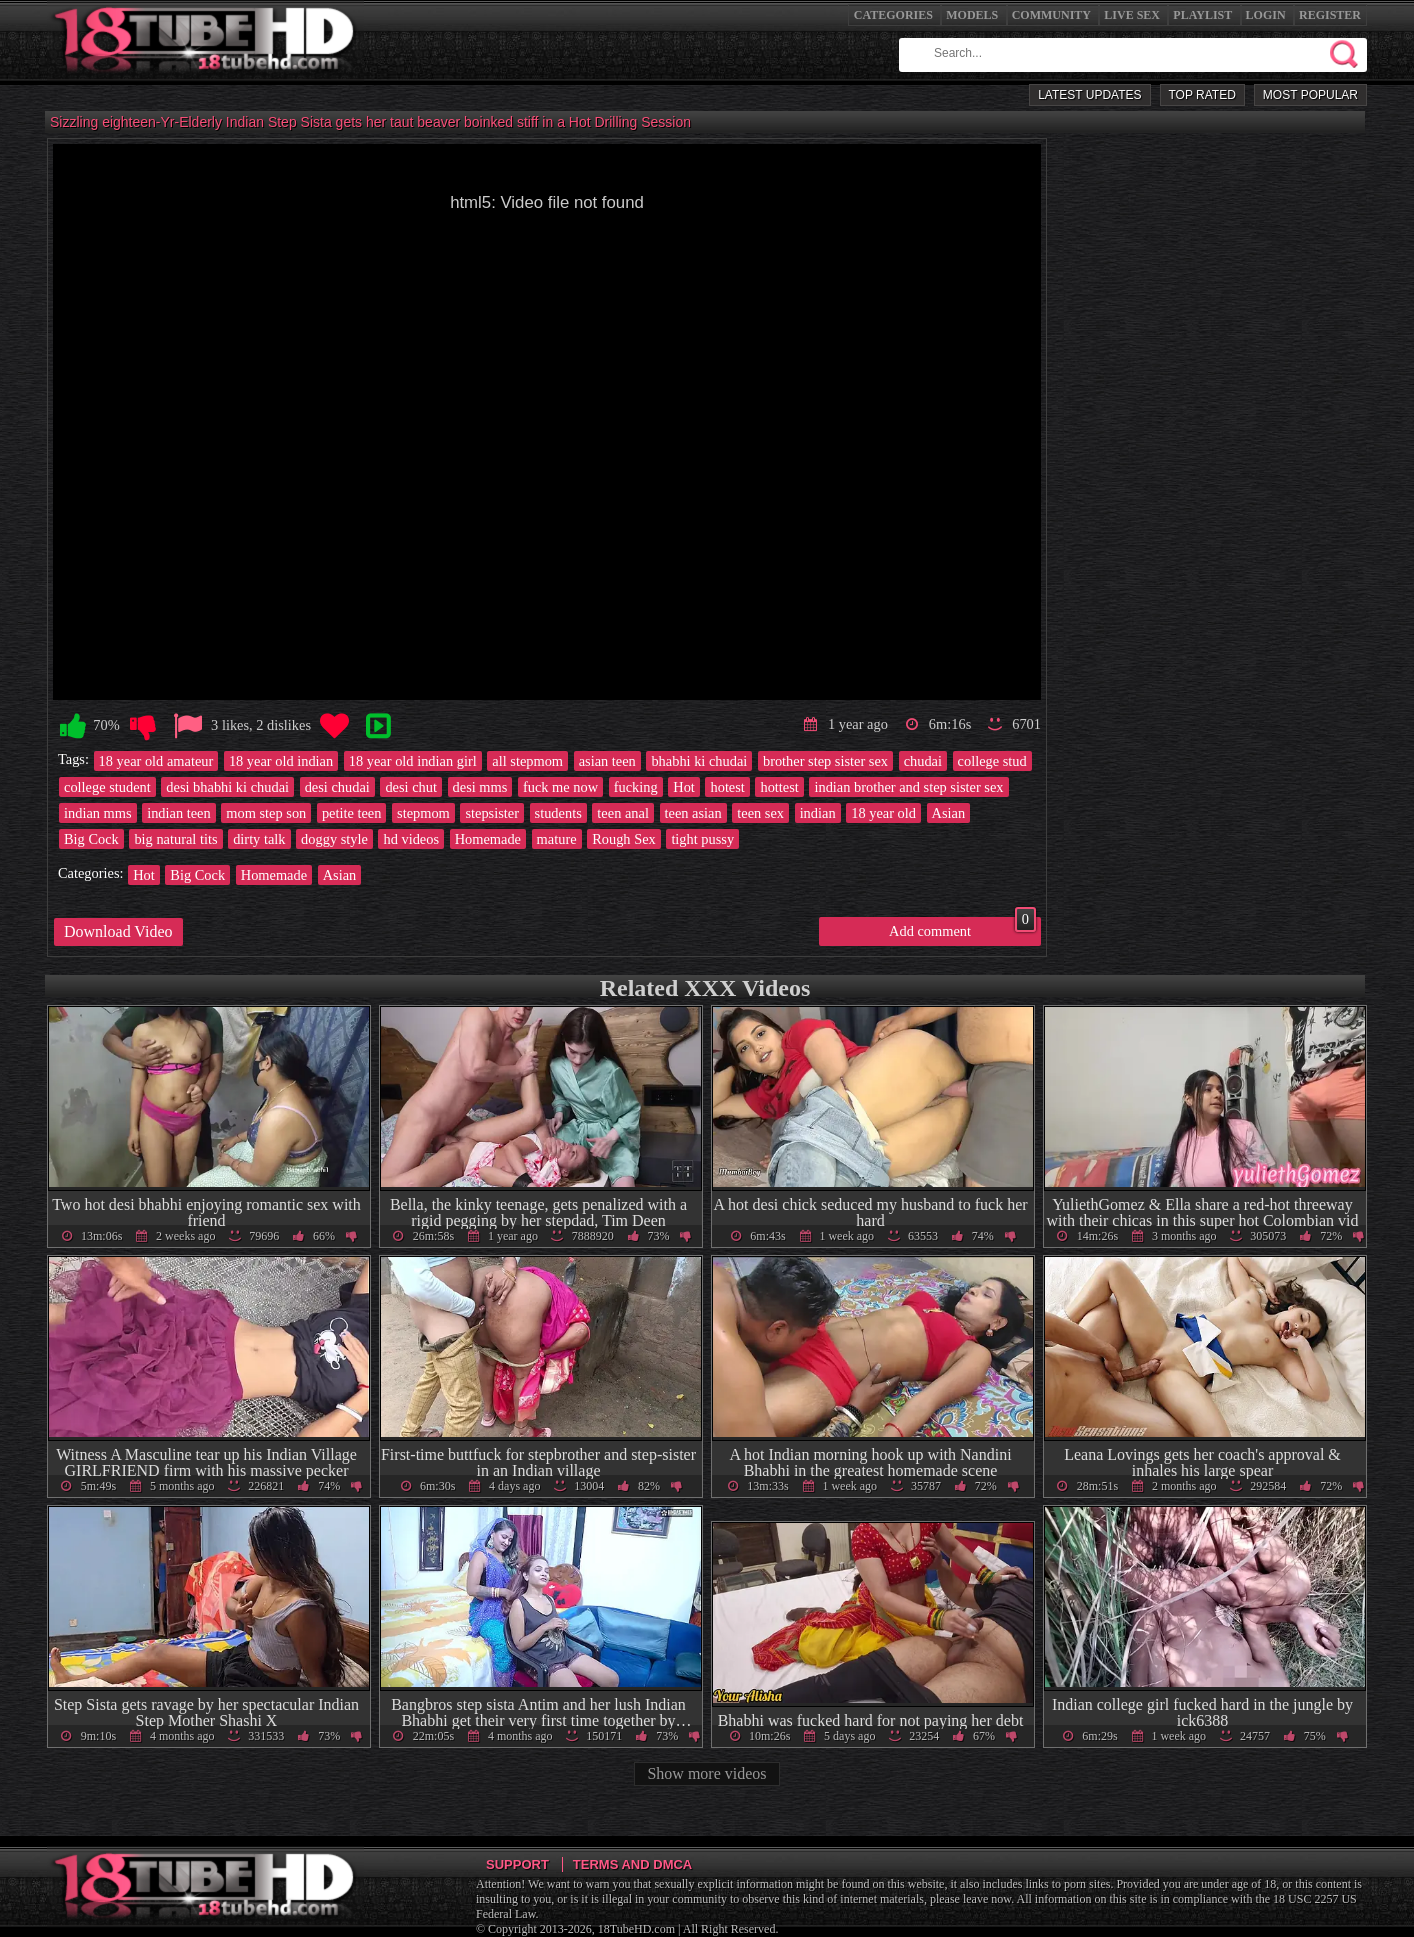 The width and height of the screenshot is (1414, 1937). Describe the element at coordinates (118, 931) in the screenshot. I see `Download Video` at that location.